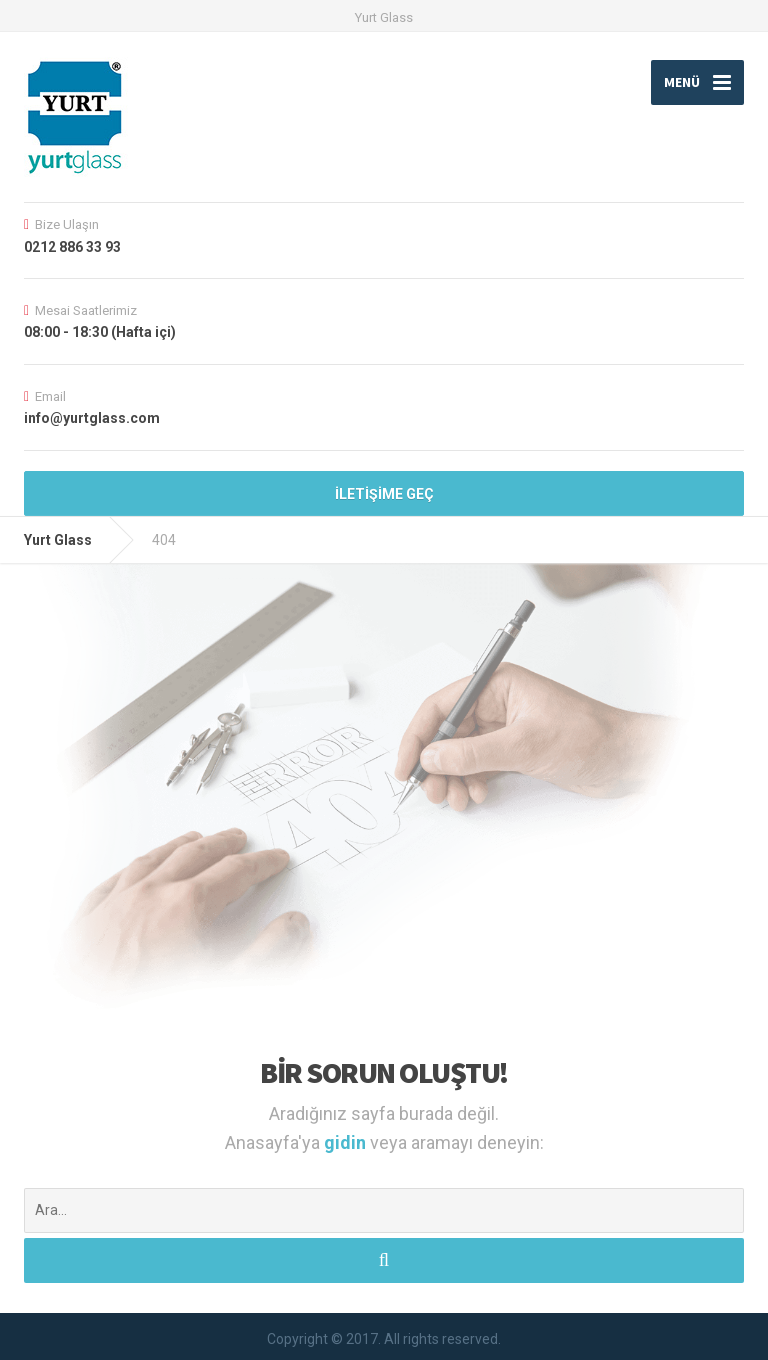  I want to click on İLETİŞİME GEÇ, so click(384, 494).